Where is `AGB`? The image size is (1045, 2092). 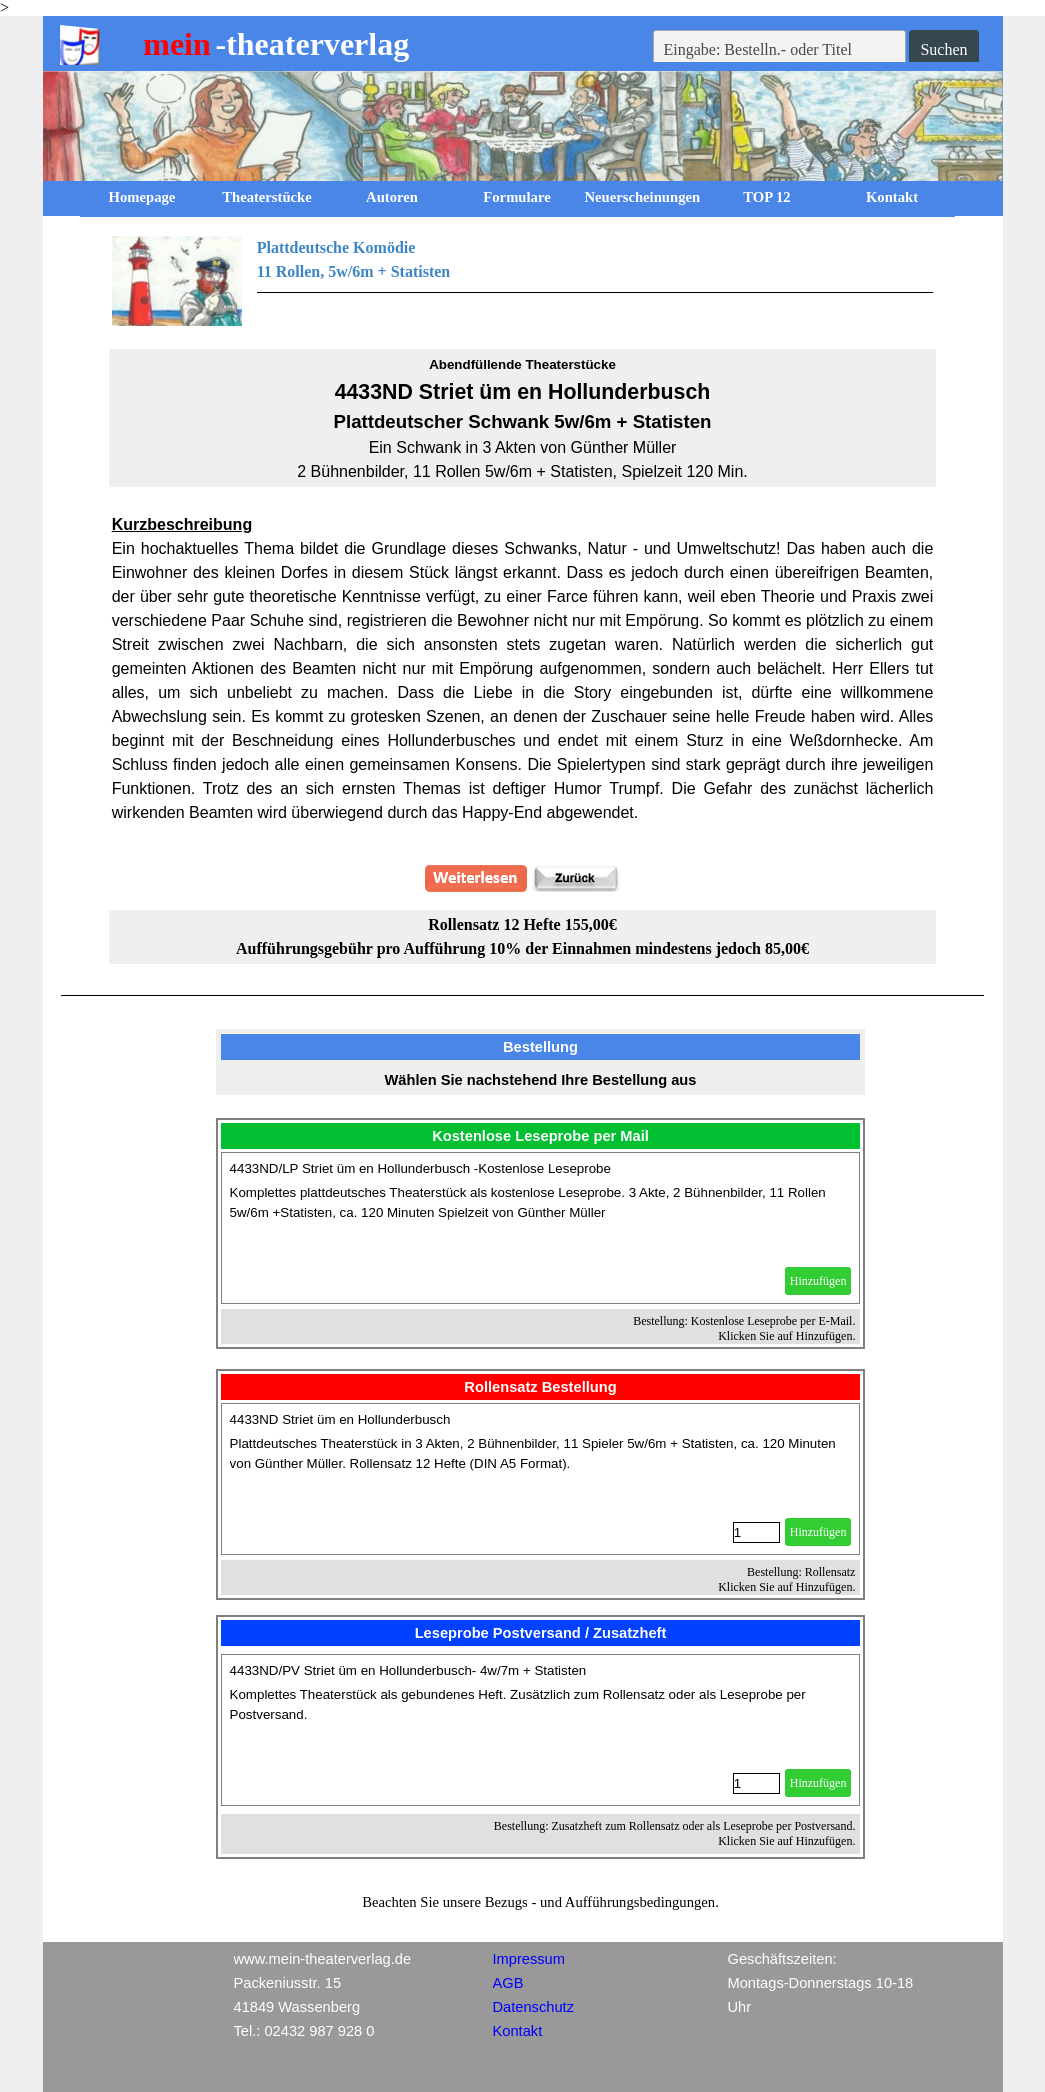 AGB is located at coordinates (508, 1983).